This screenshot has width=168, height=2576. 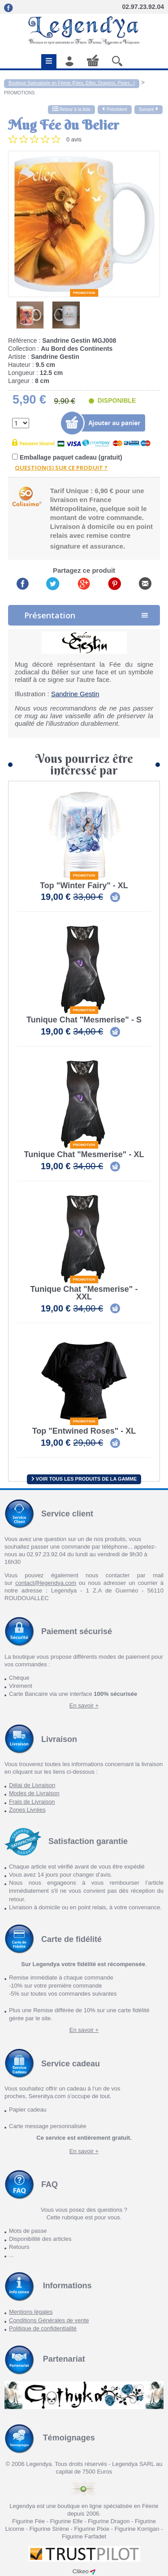 What do you see at coordinates (49, 2320) in the screenshot?
I see `Conditions Générales de vente` at bounding box center [49, 2320].